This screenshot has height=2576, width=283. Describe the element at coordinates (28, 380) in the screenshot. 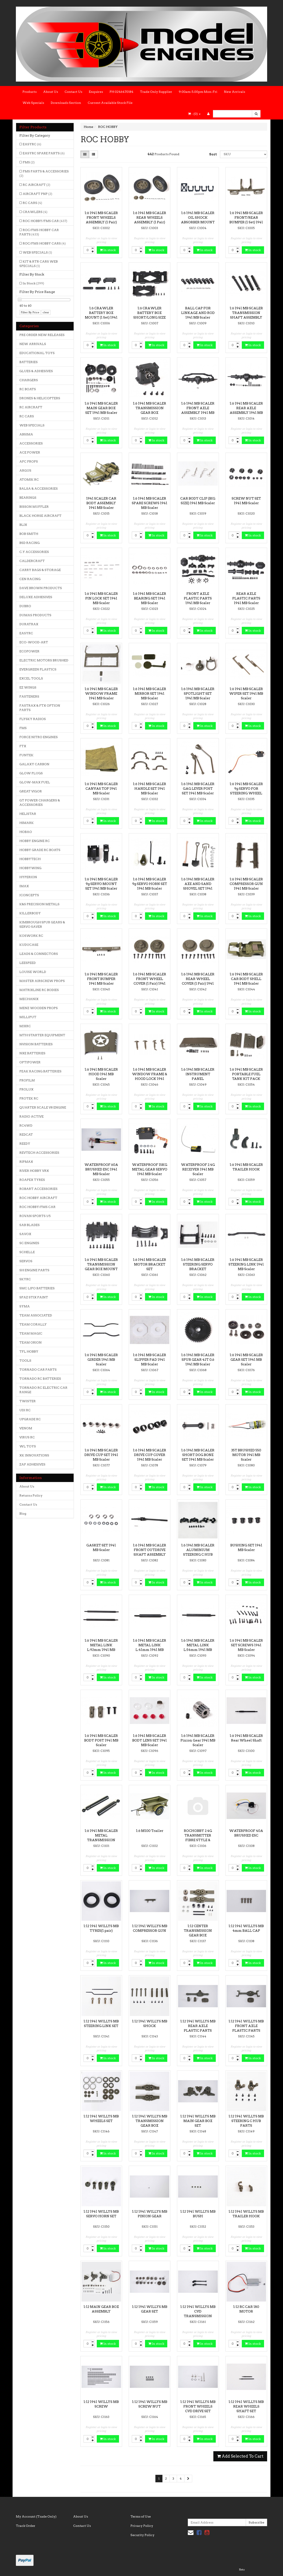

I see `CHARGERS` at that location.